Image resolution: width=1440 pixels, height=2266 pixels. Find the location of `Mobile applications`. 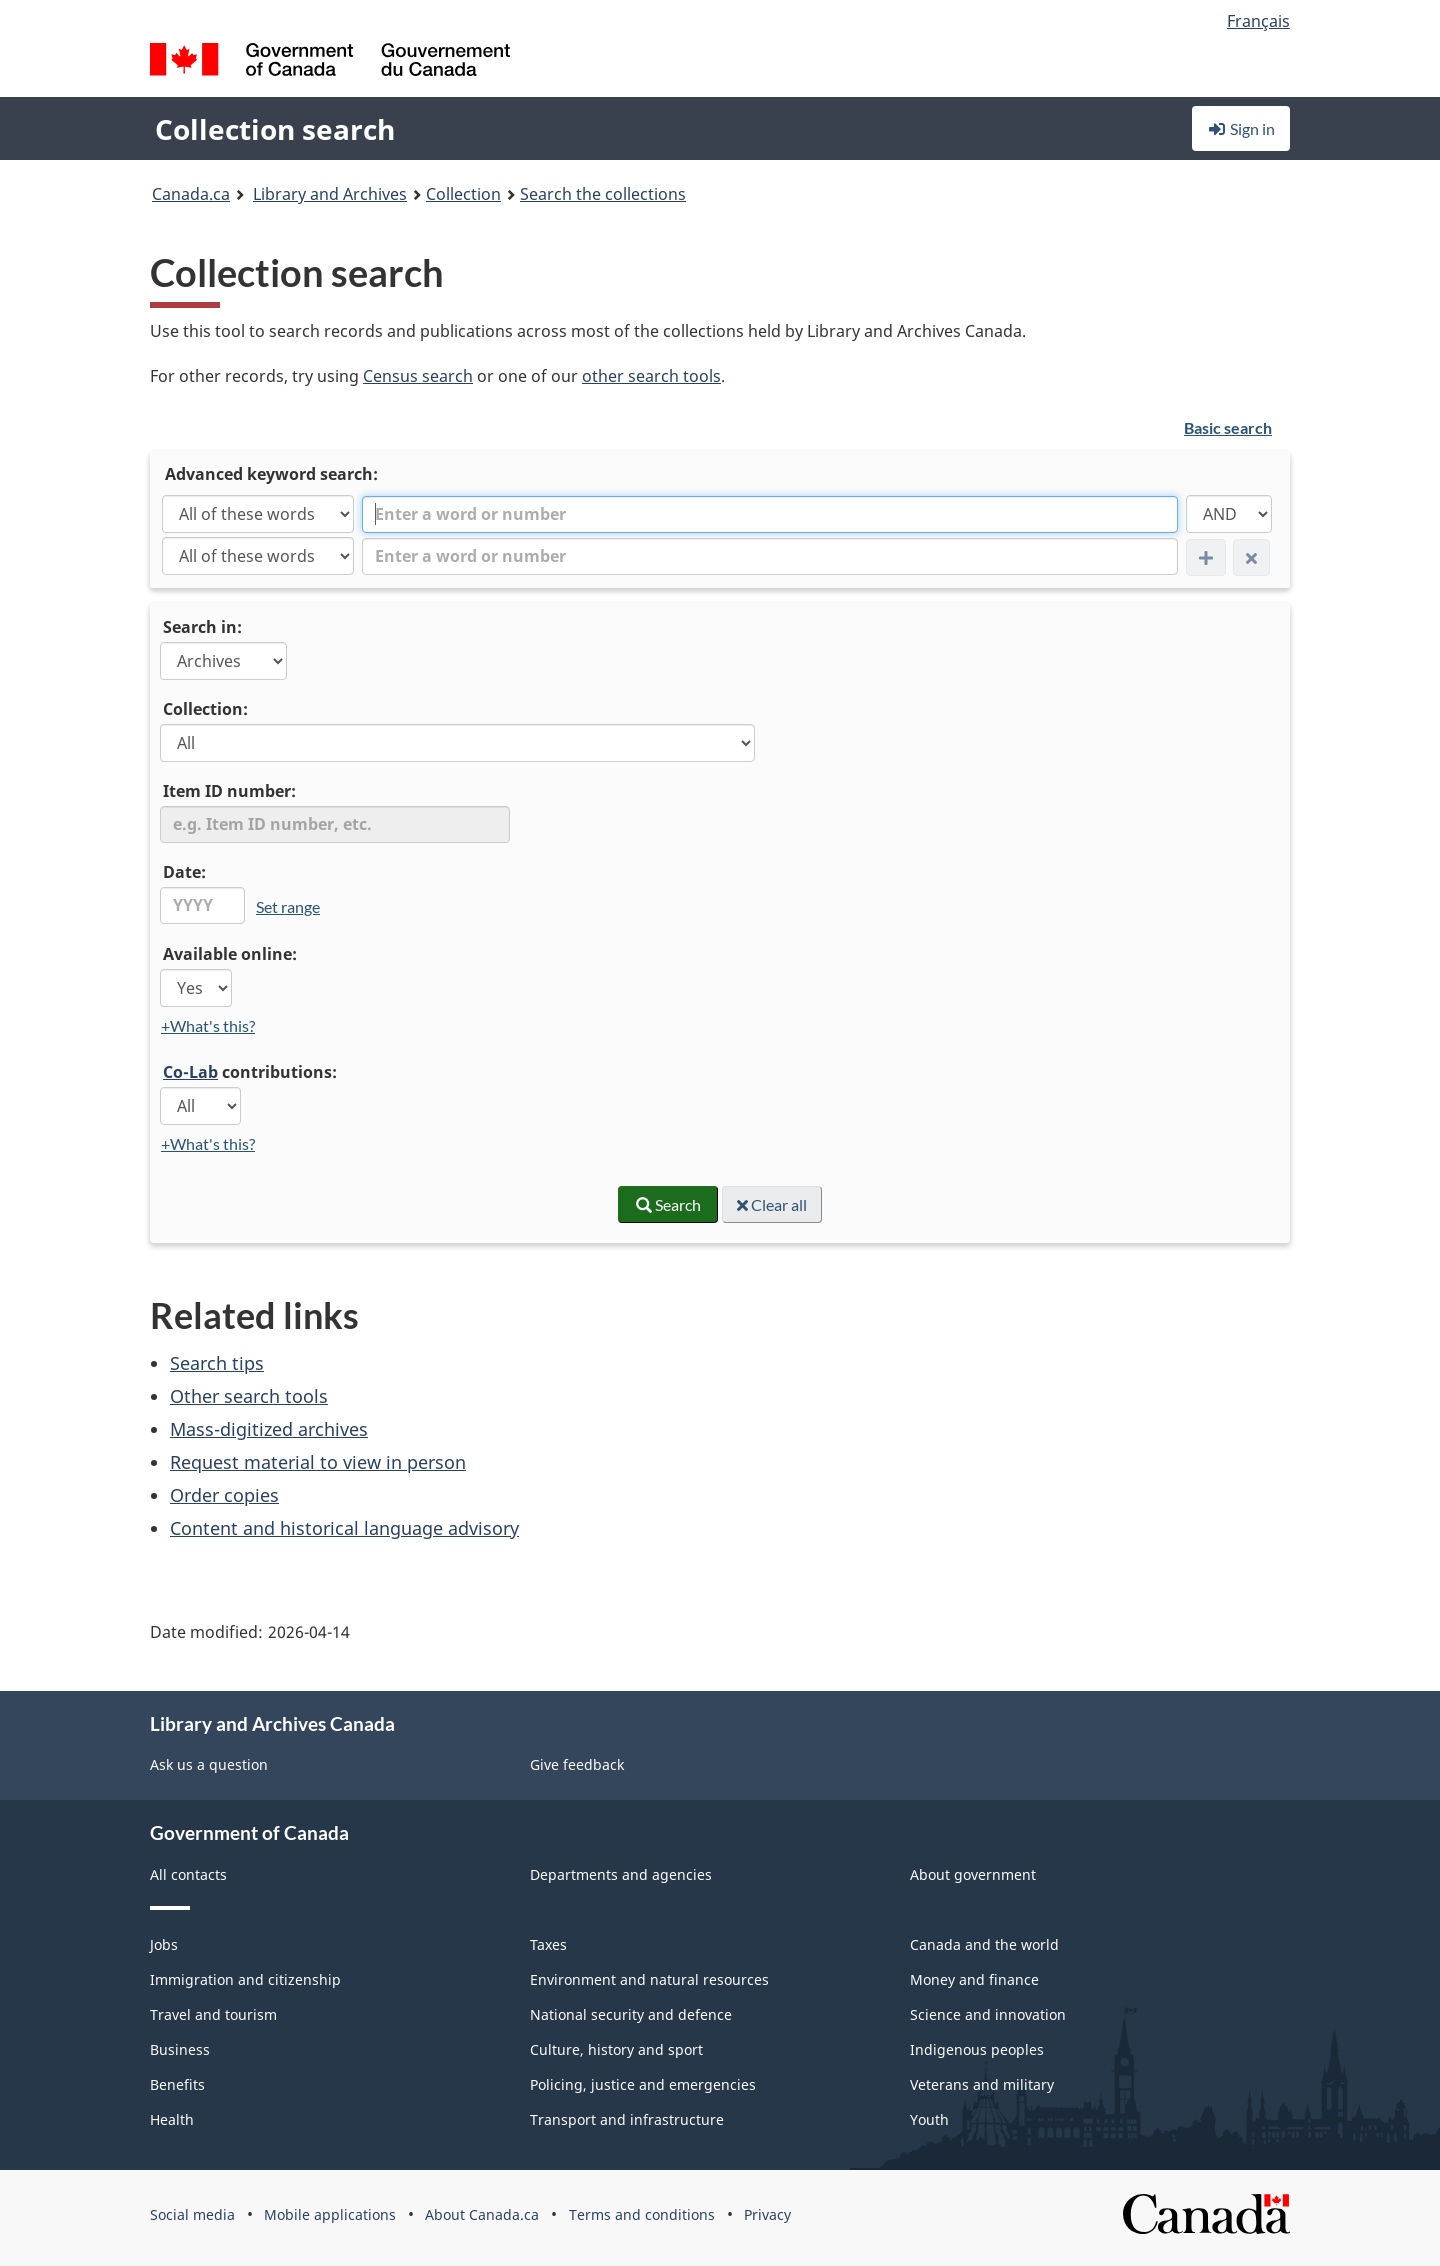

Mobile applications is located at coordinates (330, 2214).